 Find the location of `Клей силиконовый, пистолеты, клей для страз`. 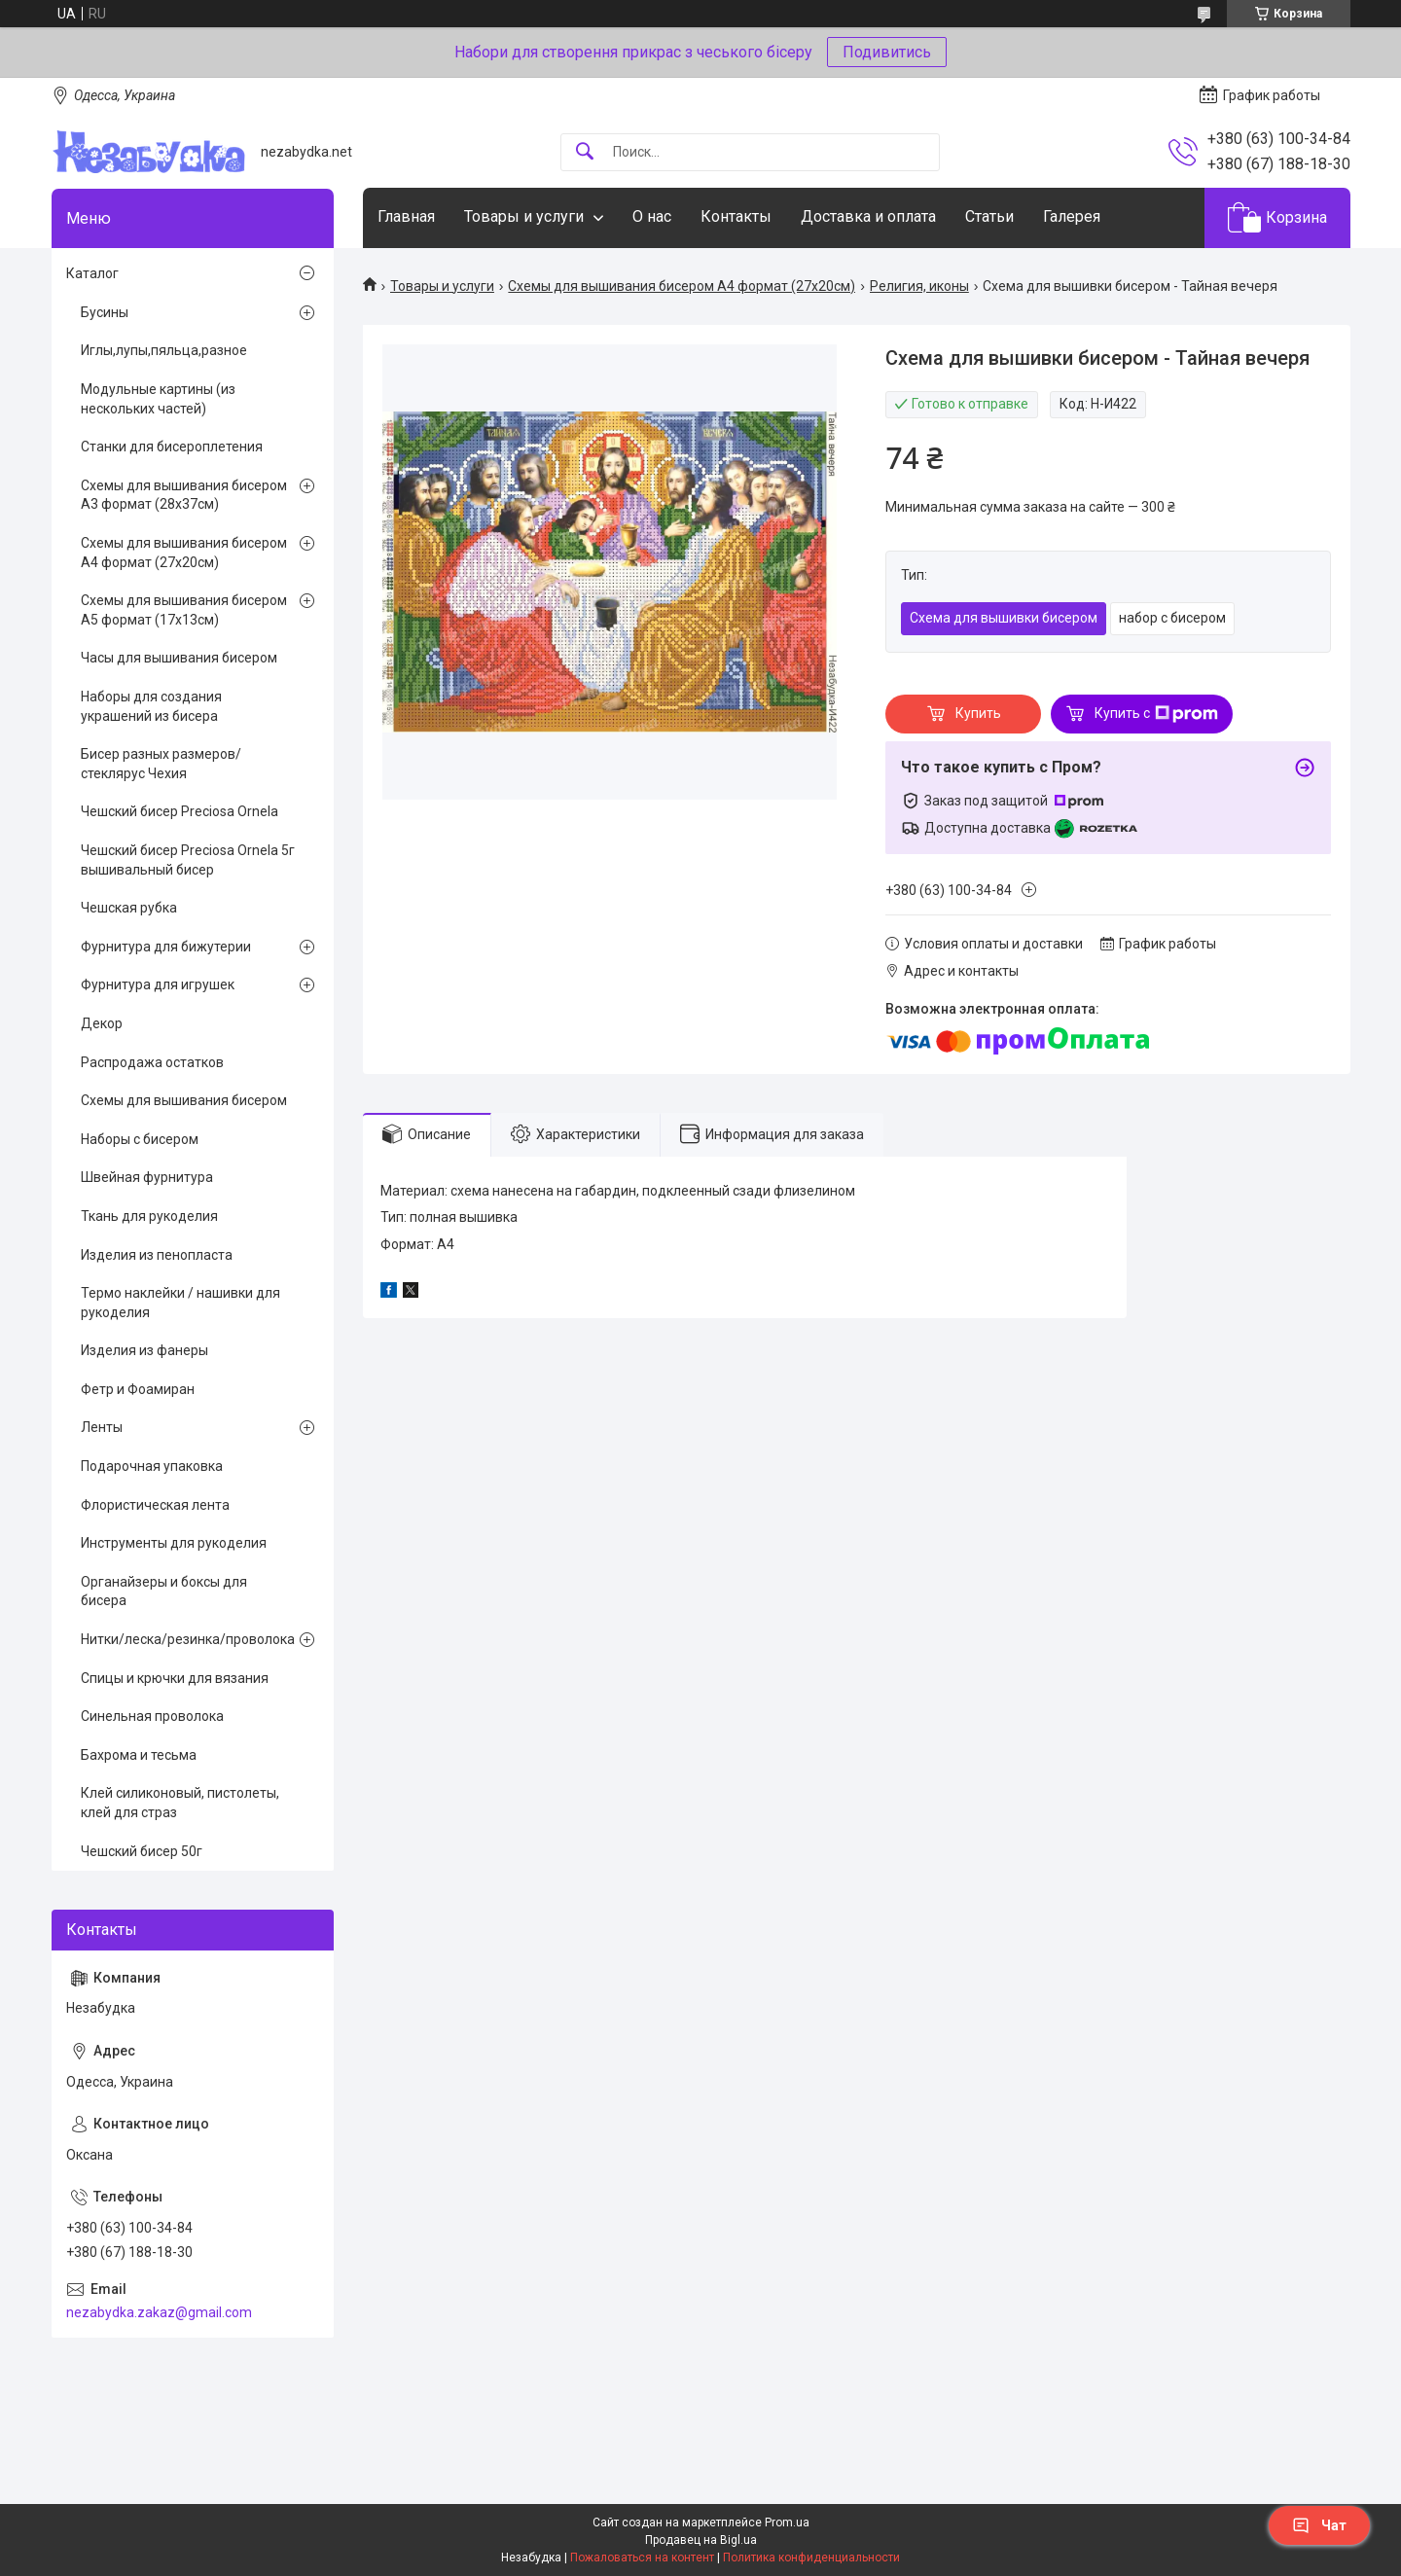

Клей силиконовый, пистолеты, клей для страз is located at coordinates (180, 1802).